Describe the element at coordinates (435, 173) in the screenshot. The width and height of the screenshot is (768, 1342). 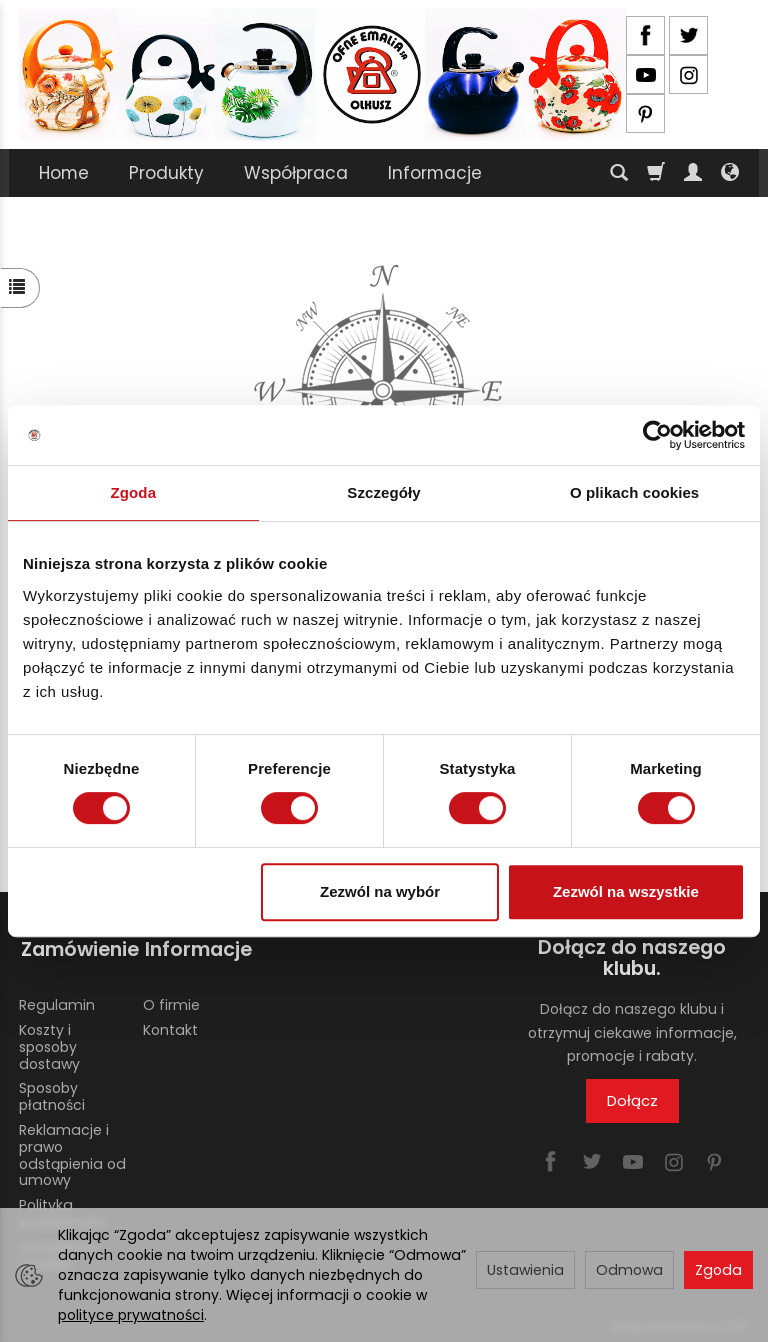
I see `Informacje` at that location.